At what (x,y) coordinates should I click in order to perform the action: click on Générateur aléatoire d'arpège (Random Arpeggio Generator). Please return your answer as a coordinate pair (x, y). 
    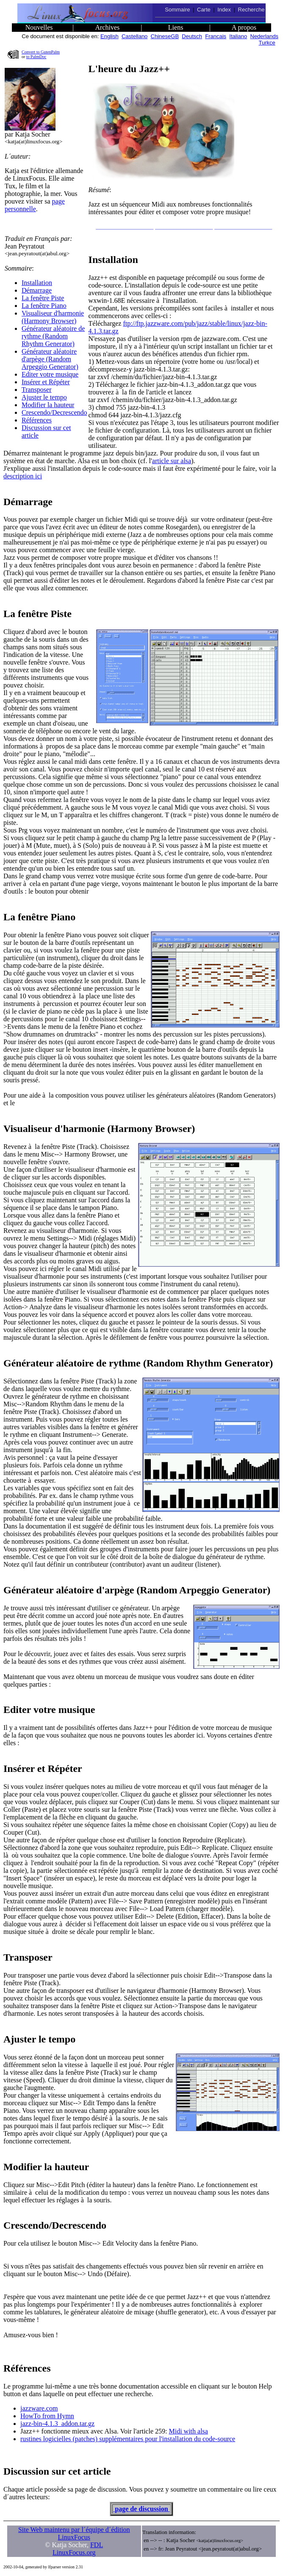
    Looking at the image, I should click on (50, 359).